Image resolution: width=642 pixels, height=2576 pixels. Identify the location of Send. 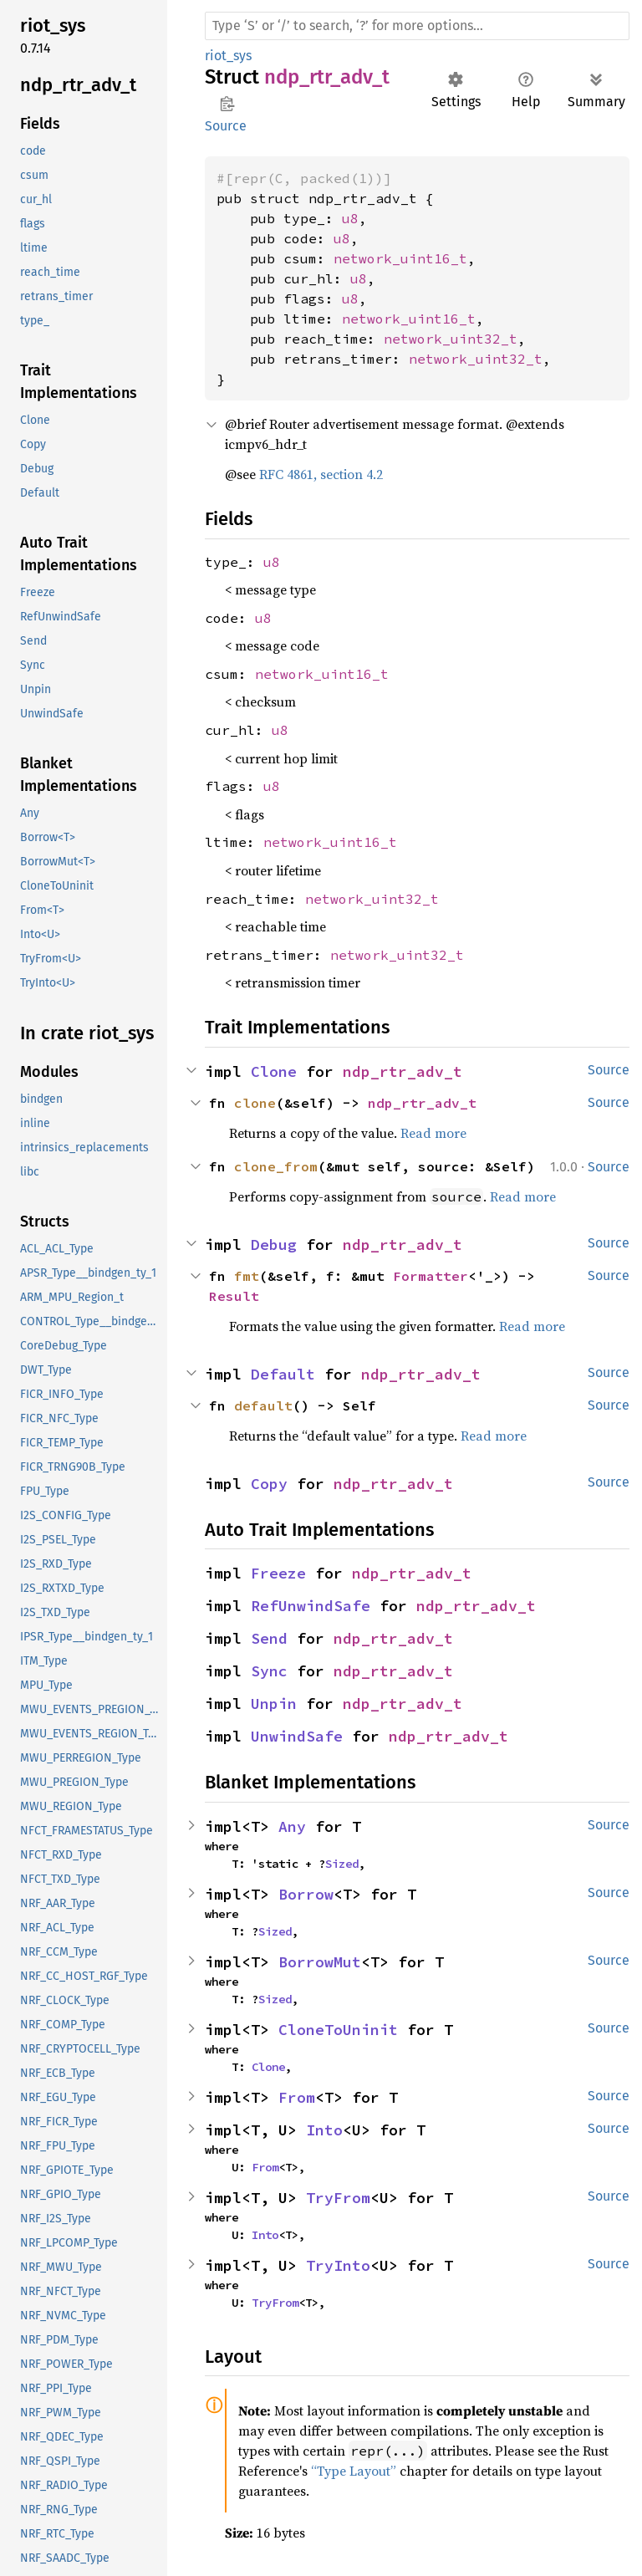
(269, 1638).